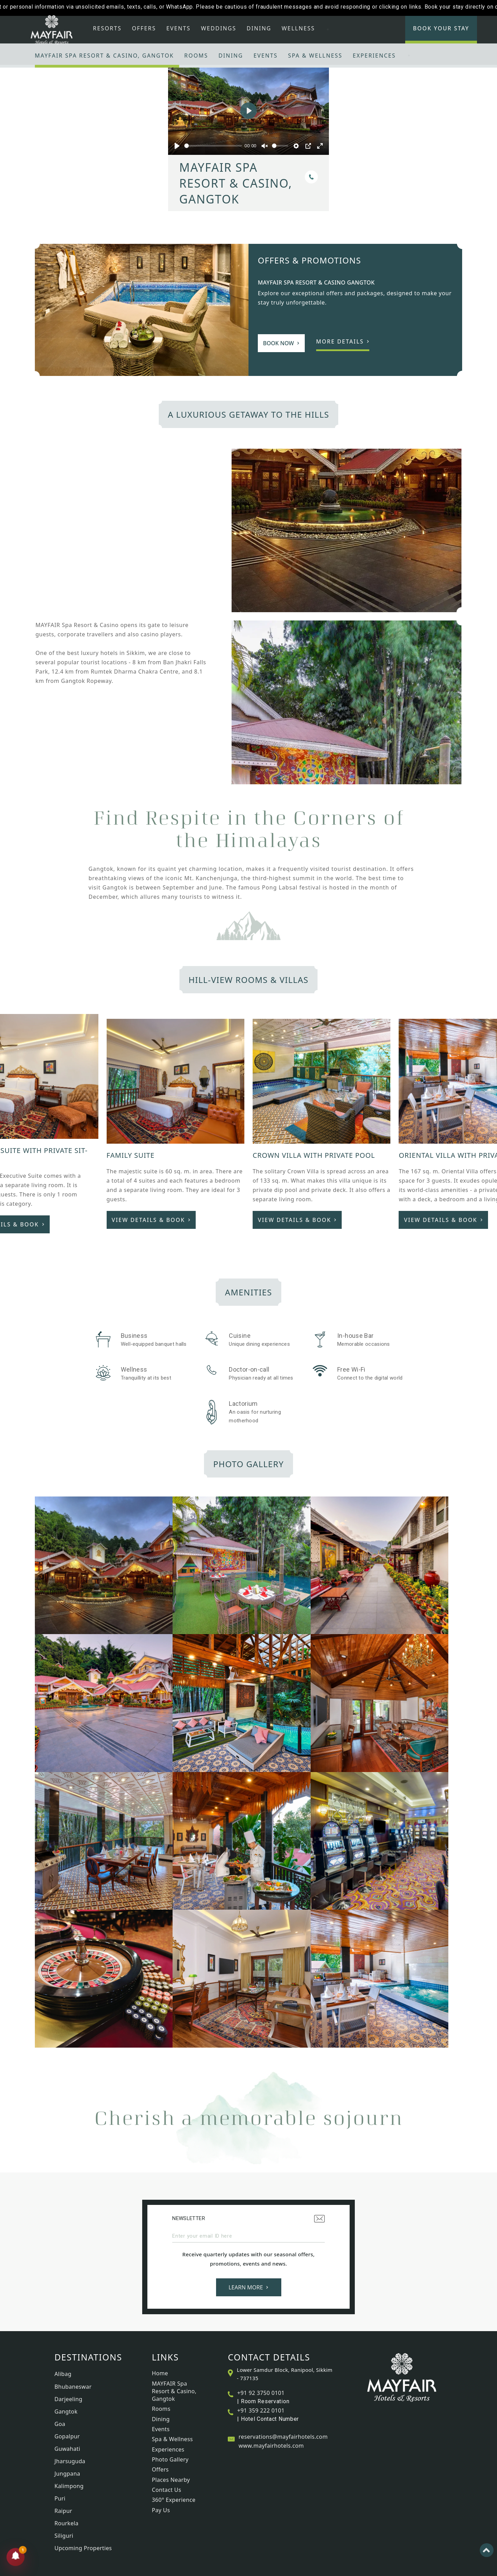  I want to click on Bhubaneswar, so click(73, 2386).